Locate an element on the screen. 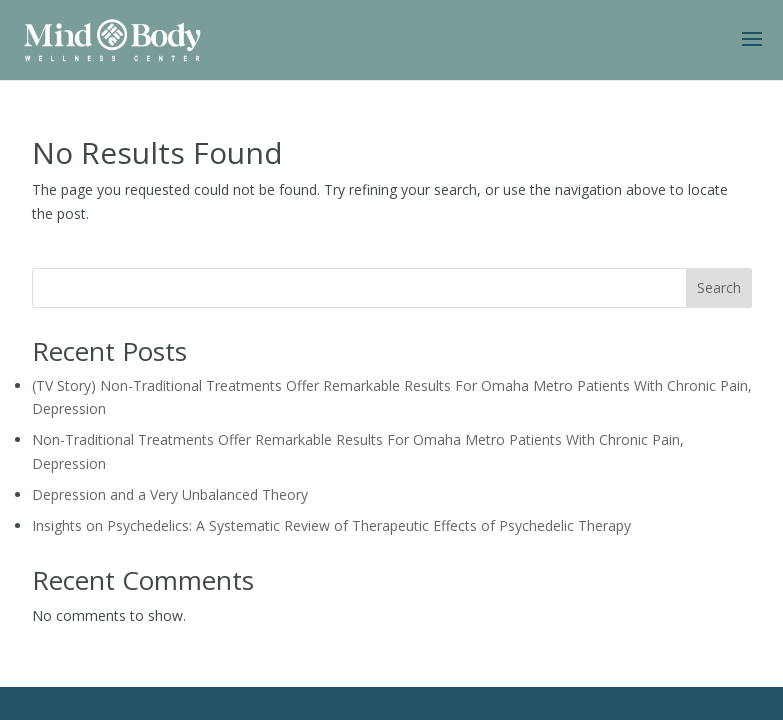 This screenshot has width=783, height=720. Search is located at coordinates (719, 287).